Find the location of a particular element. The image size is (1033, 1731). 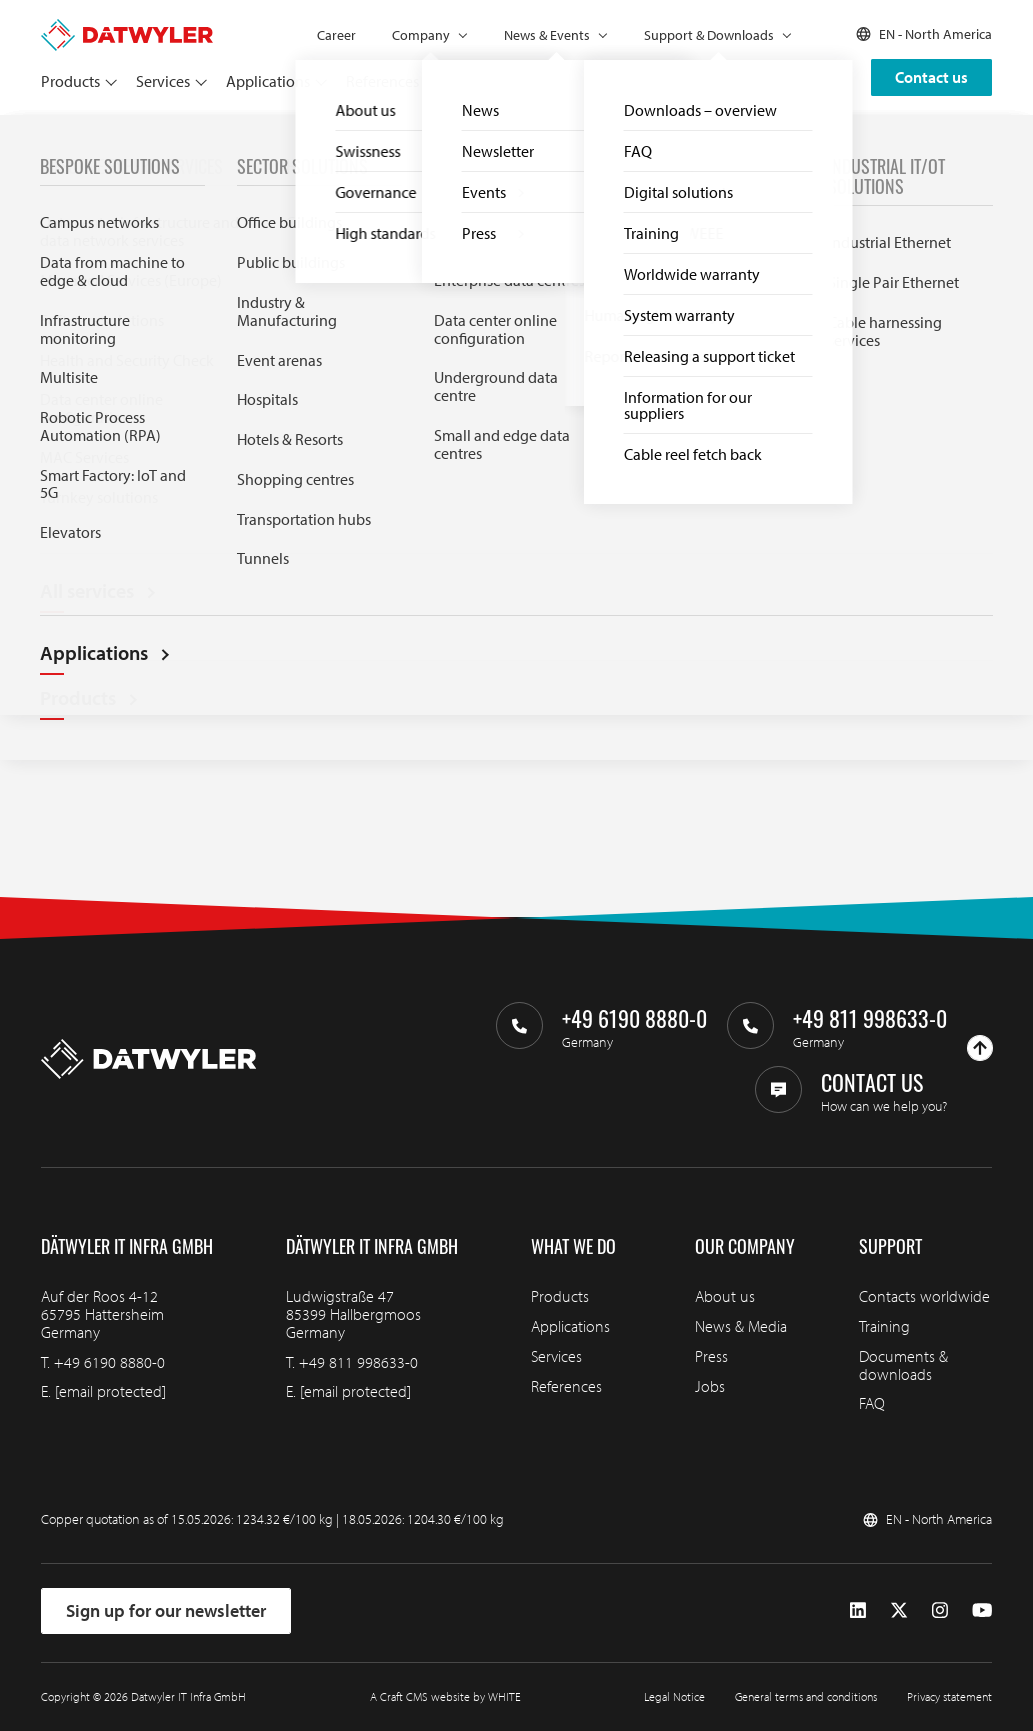

Legal Notice is located at coordinates (674, 1696).